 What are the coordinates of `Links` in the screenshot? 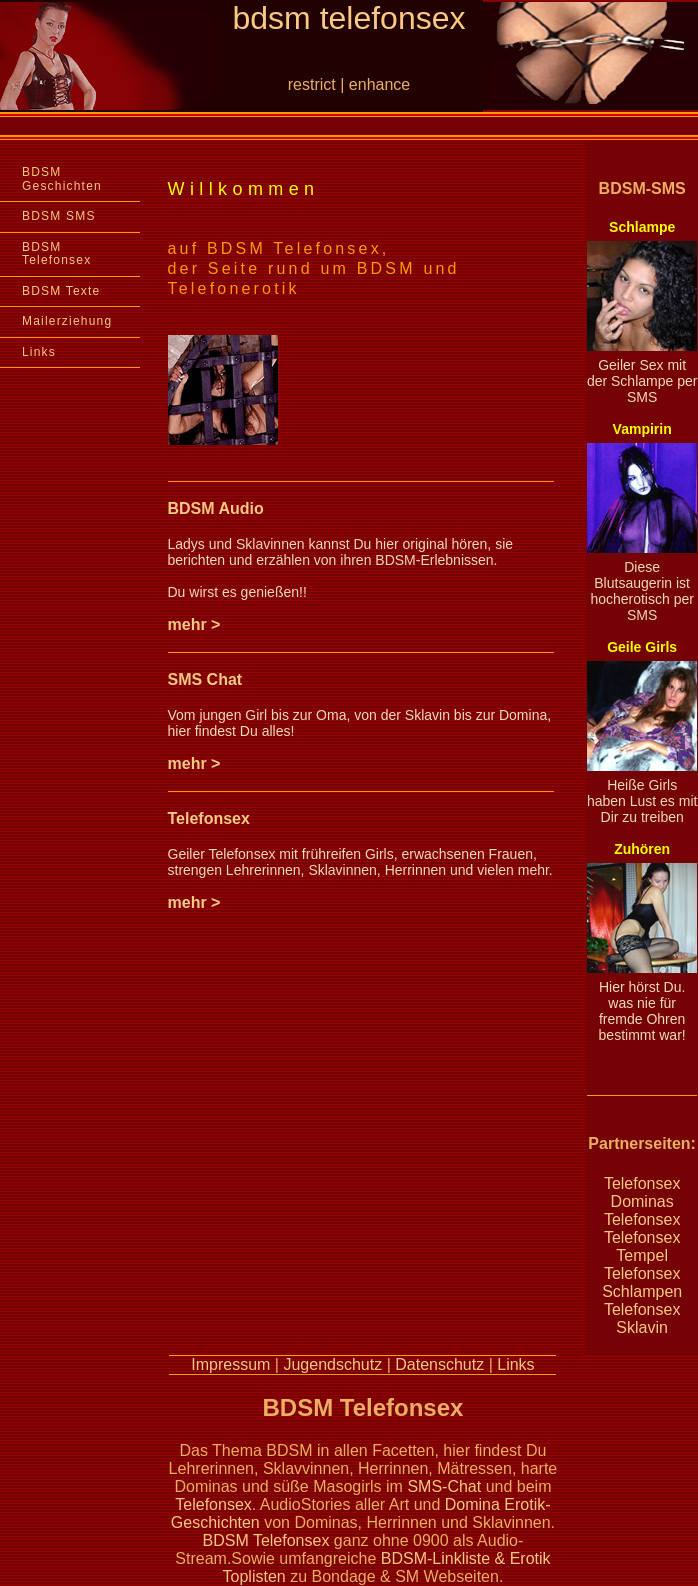 It's located at (39, 352).